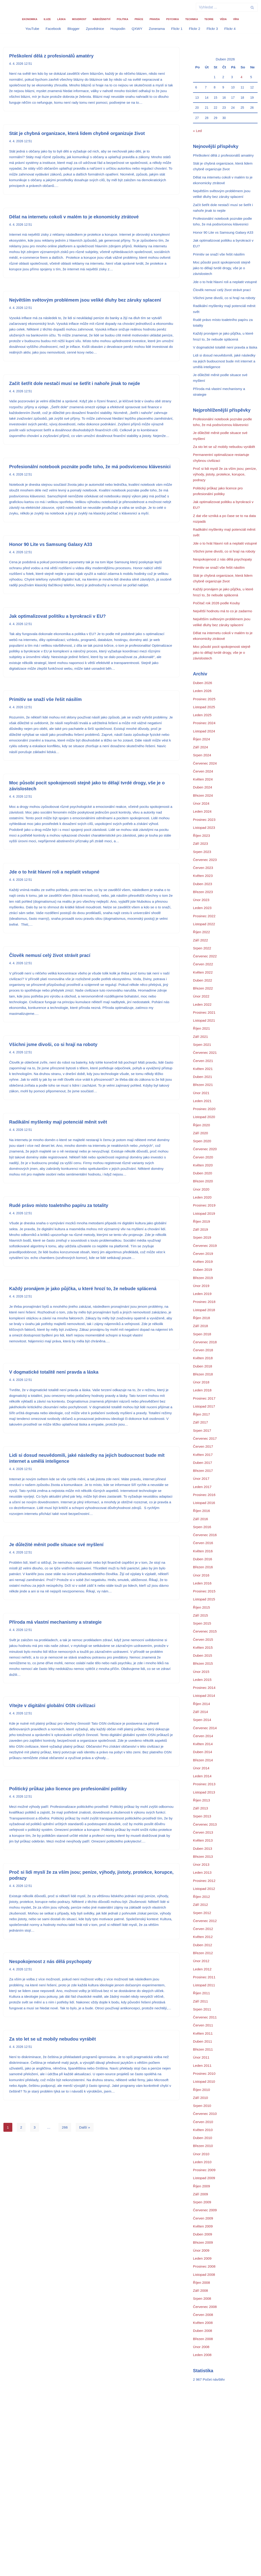 This screenshot has width=261, height=2576. What do you see at coordinates (202, 2105) in the screenshot?
I see `Leden 2012` at bounding box center [202, 2105].